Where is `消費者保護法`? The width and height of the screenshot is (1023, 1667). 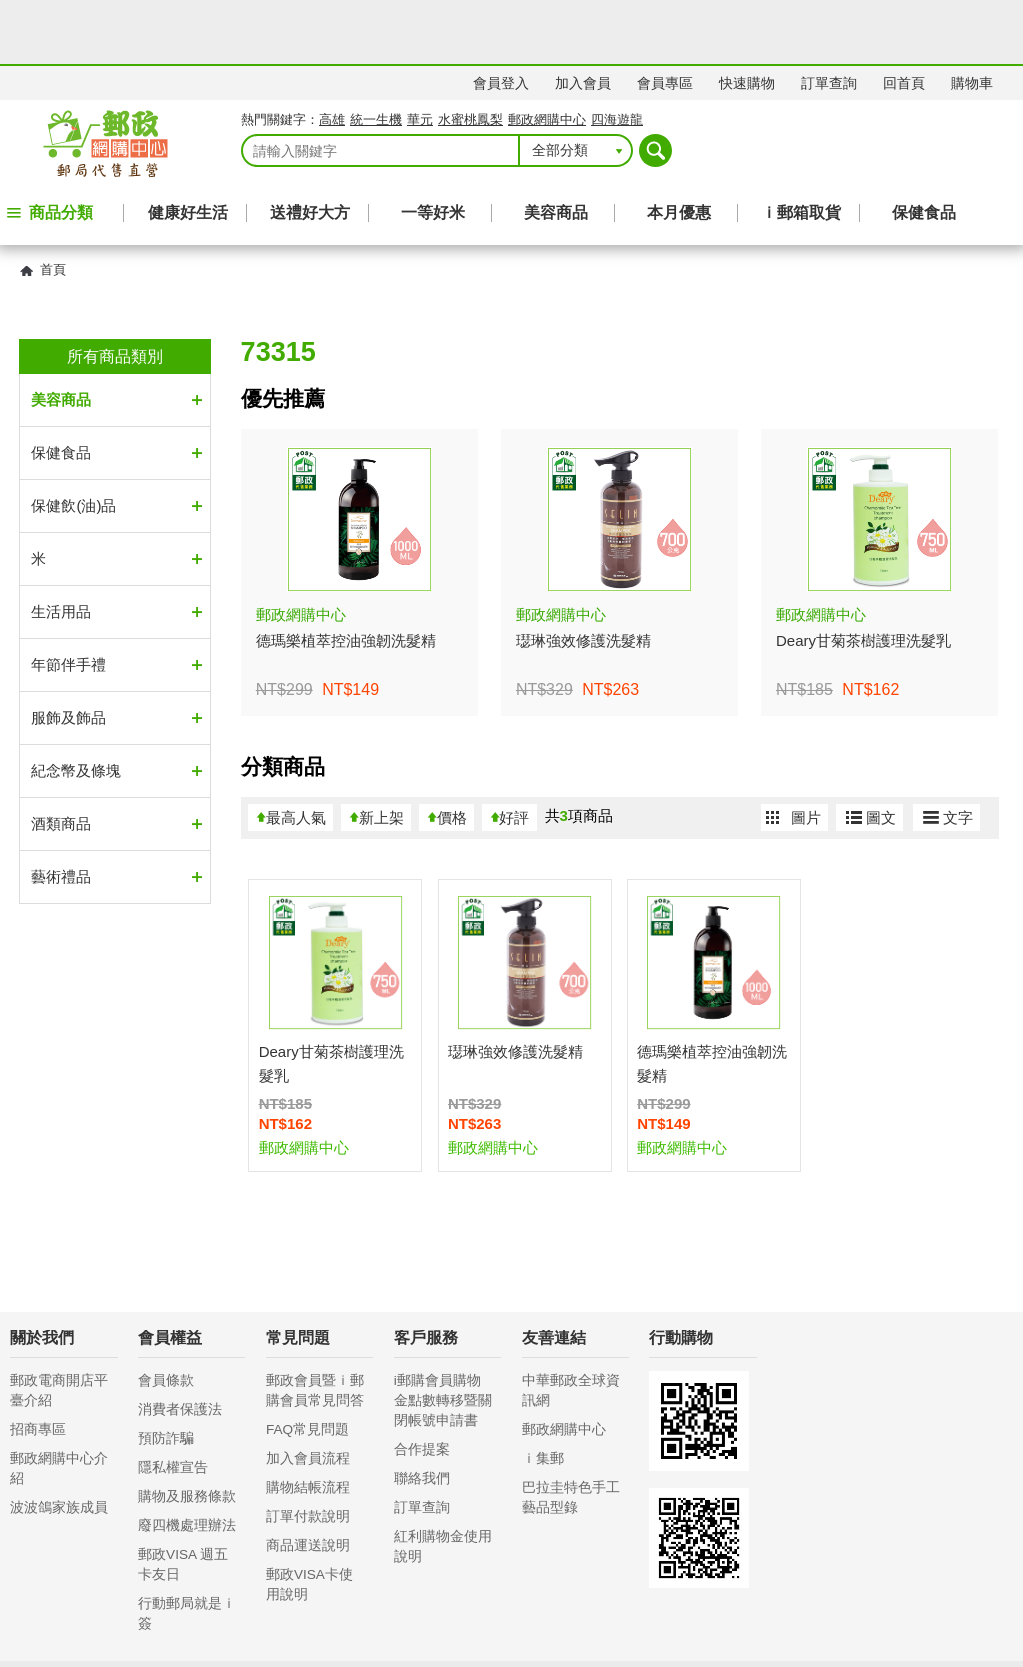
消費者保護法 is located at coordinates (180, 1345).